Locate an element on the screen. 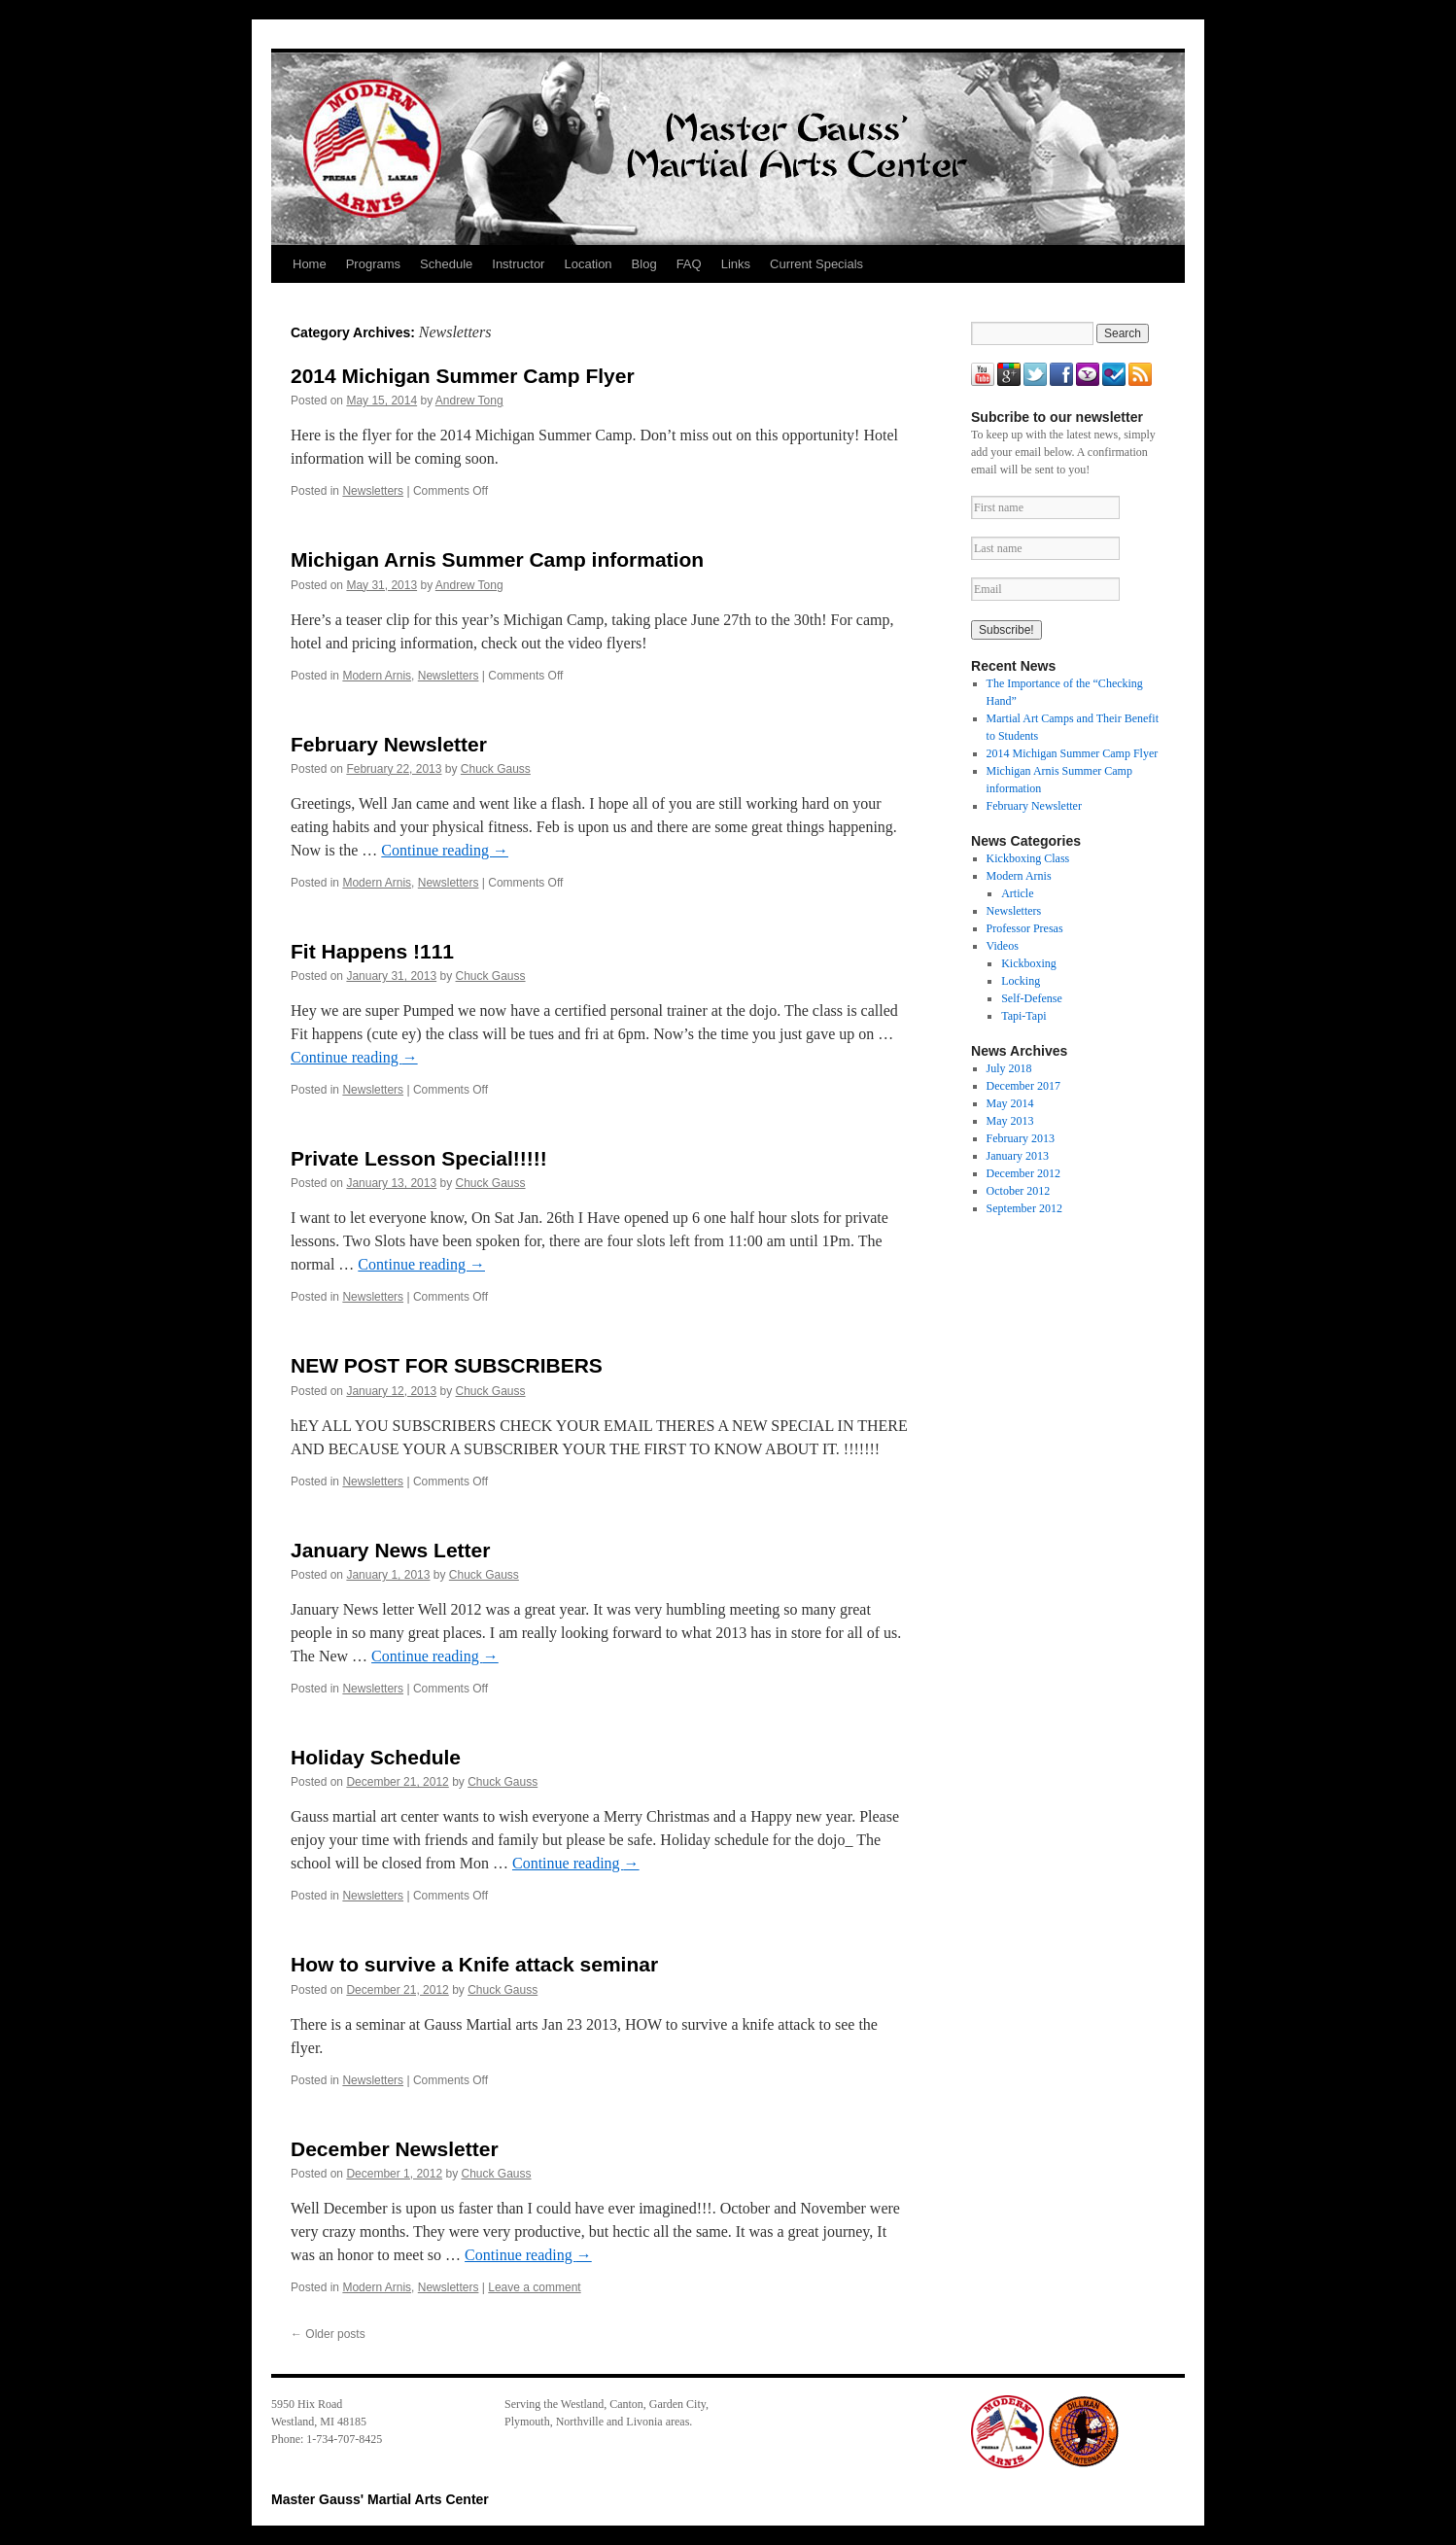 The height and width of the screenshot is (2545, 1456). Kickboxing Class is located at coordinates (1028, 858).